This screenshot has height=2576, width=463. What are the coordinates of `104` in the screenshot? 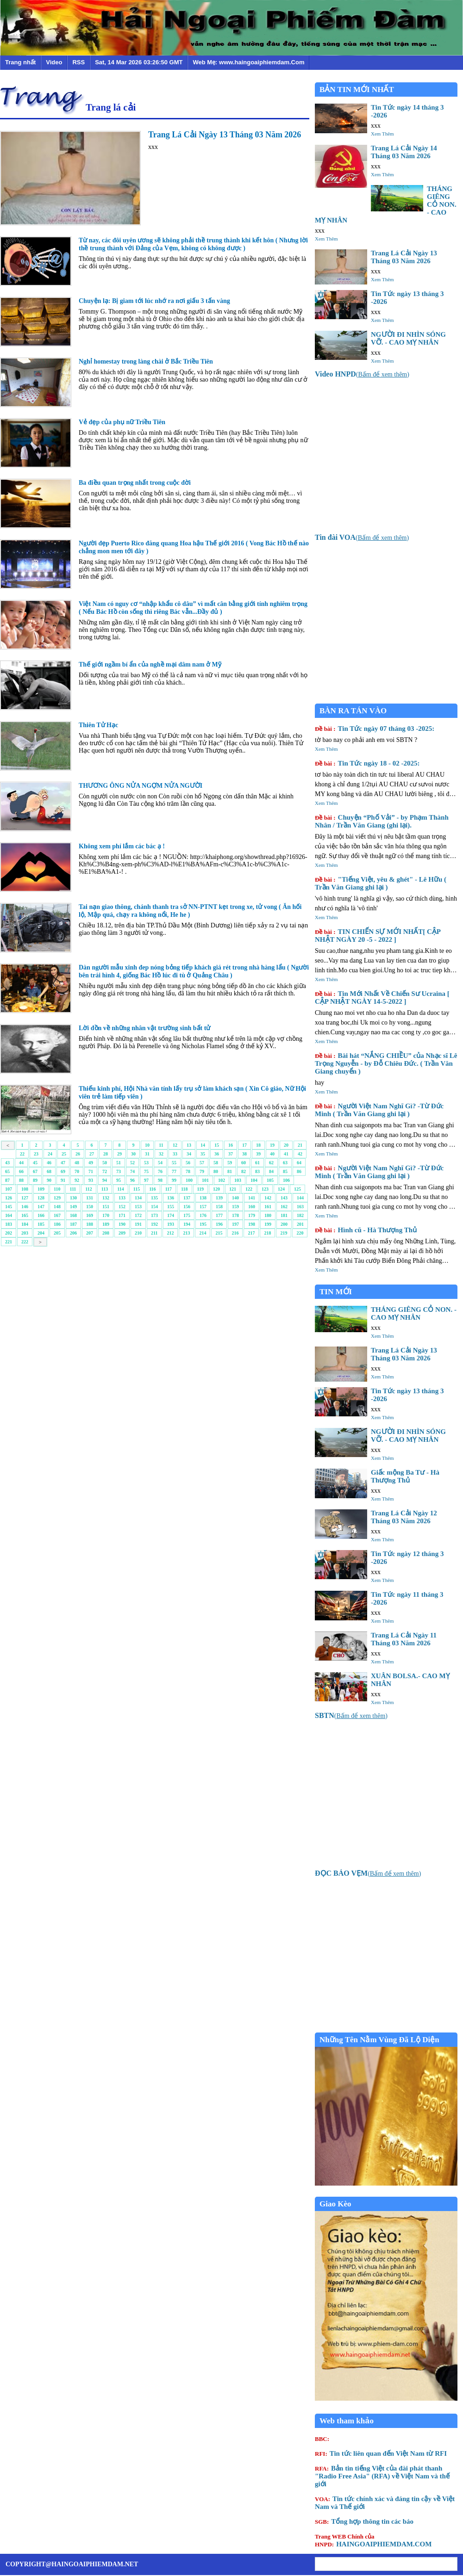 It's located at (253, 1180).